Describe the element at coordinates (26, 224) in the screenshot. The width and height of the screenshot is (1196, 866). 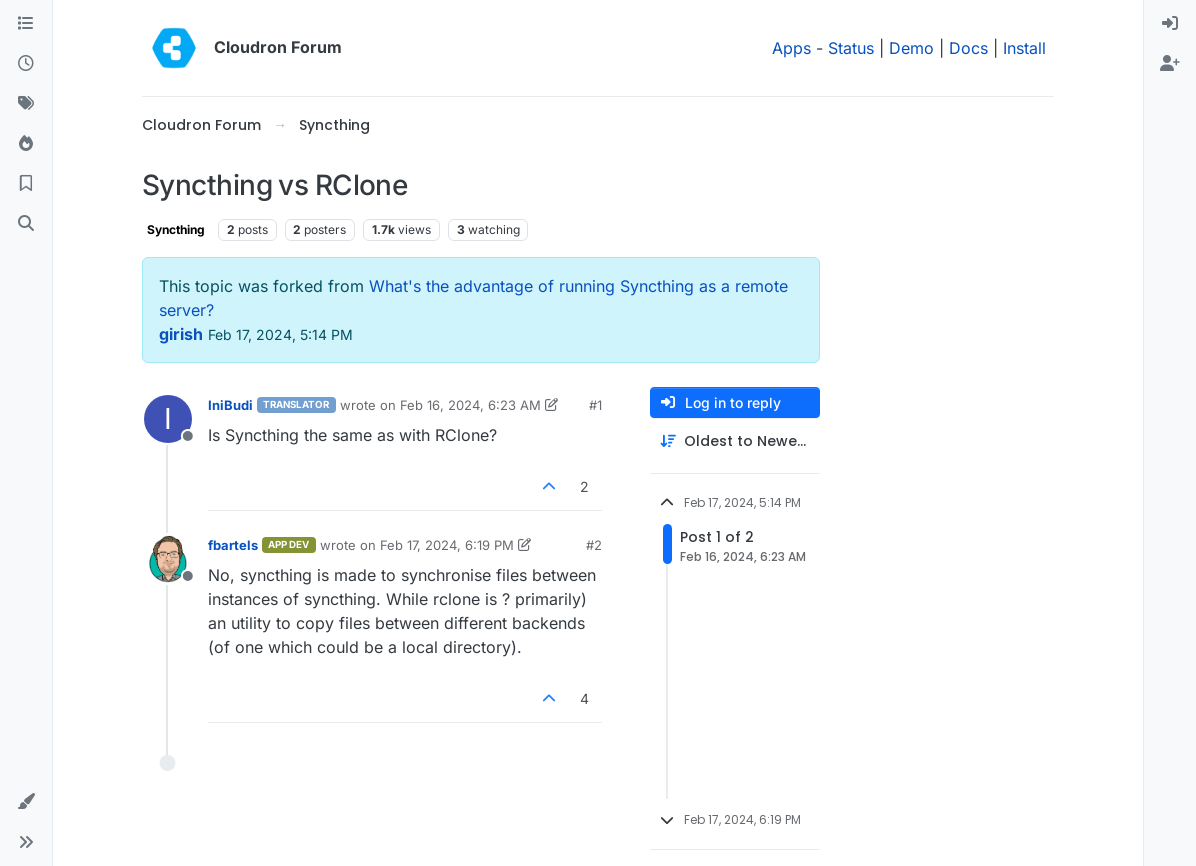
I see `[Search]` at that location.